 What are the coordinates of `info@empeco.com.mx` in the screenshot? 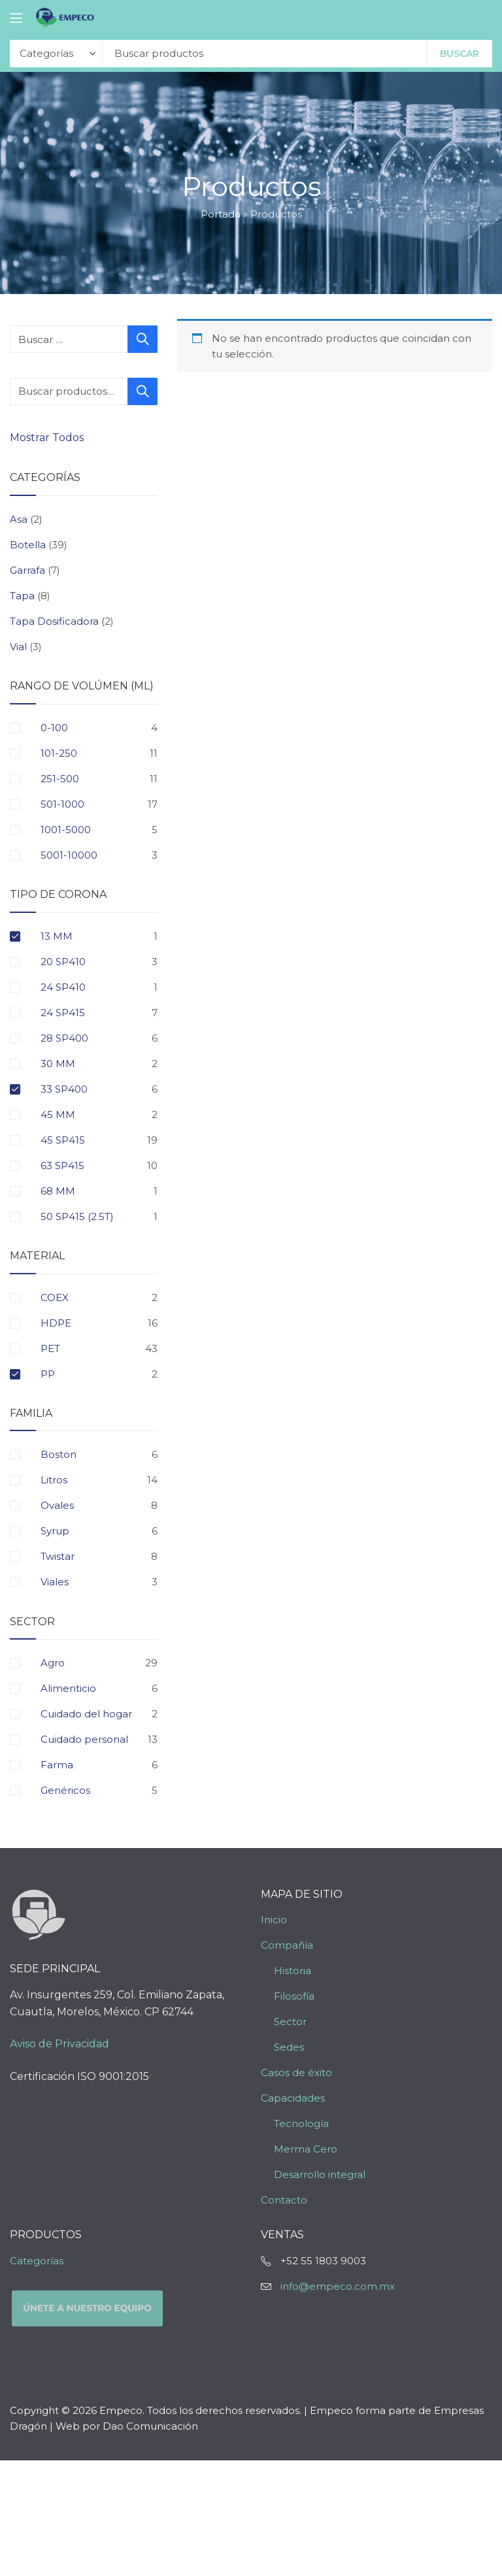 It's located at (337, 2286).